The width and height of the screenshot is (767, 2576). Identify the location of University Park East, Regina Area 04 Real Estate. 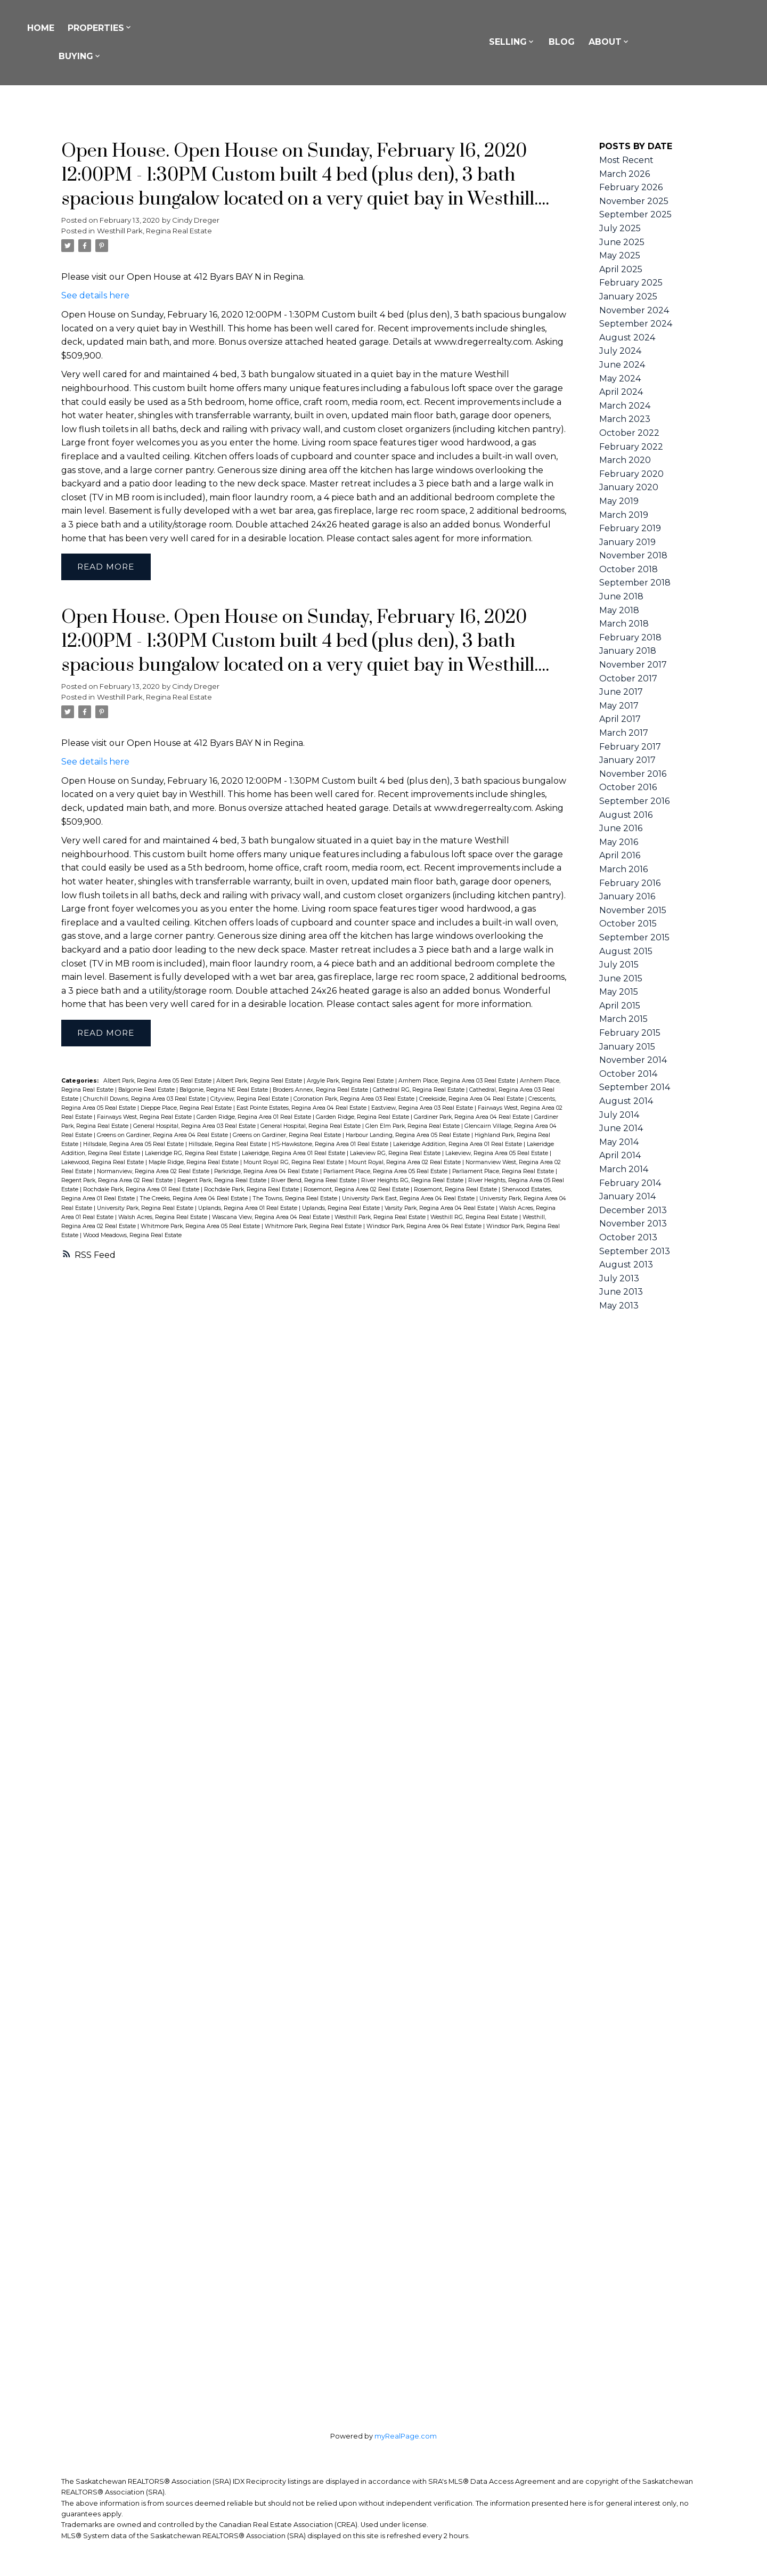
(409, 1199).